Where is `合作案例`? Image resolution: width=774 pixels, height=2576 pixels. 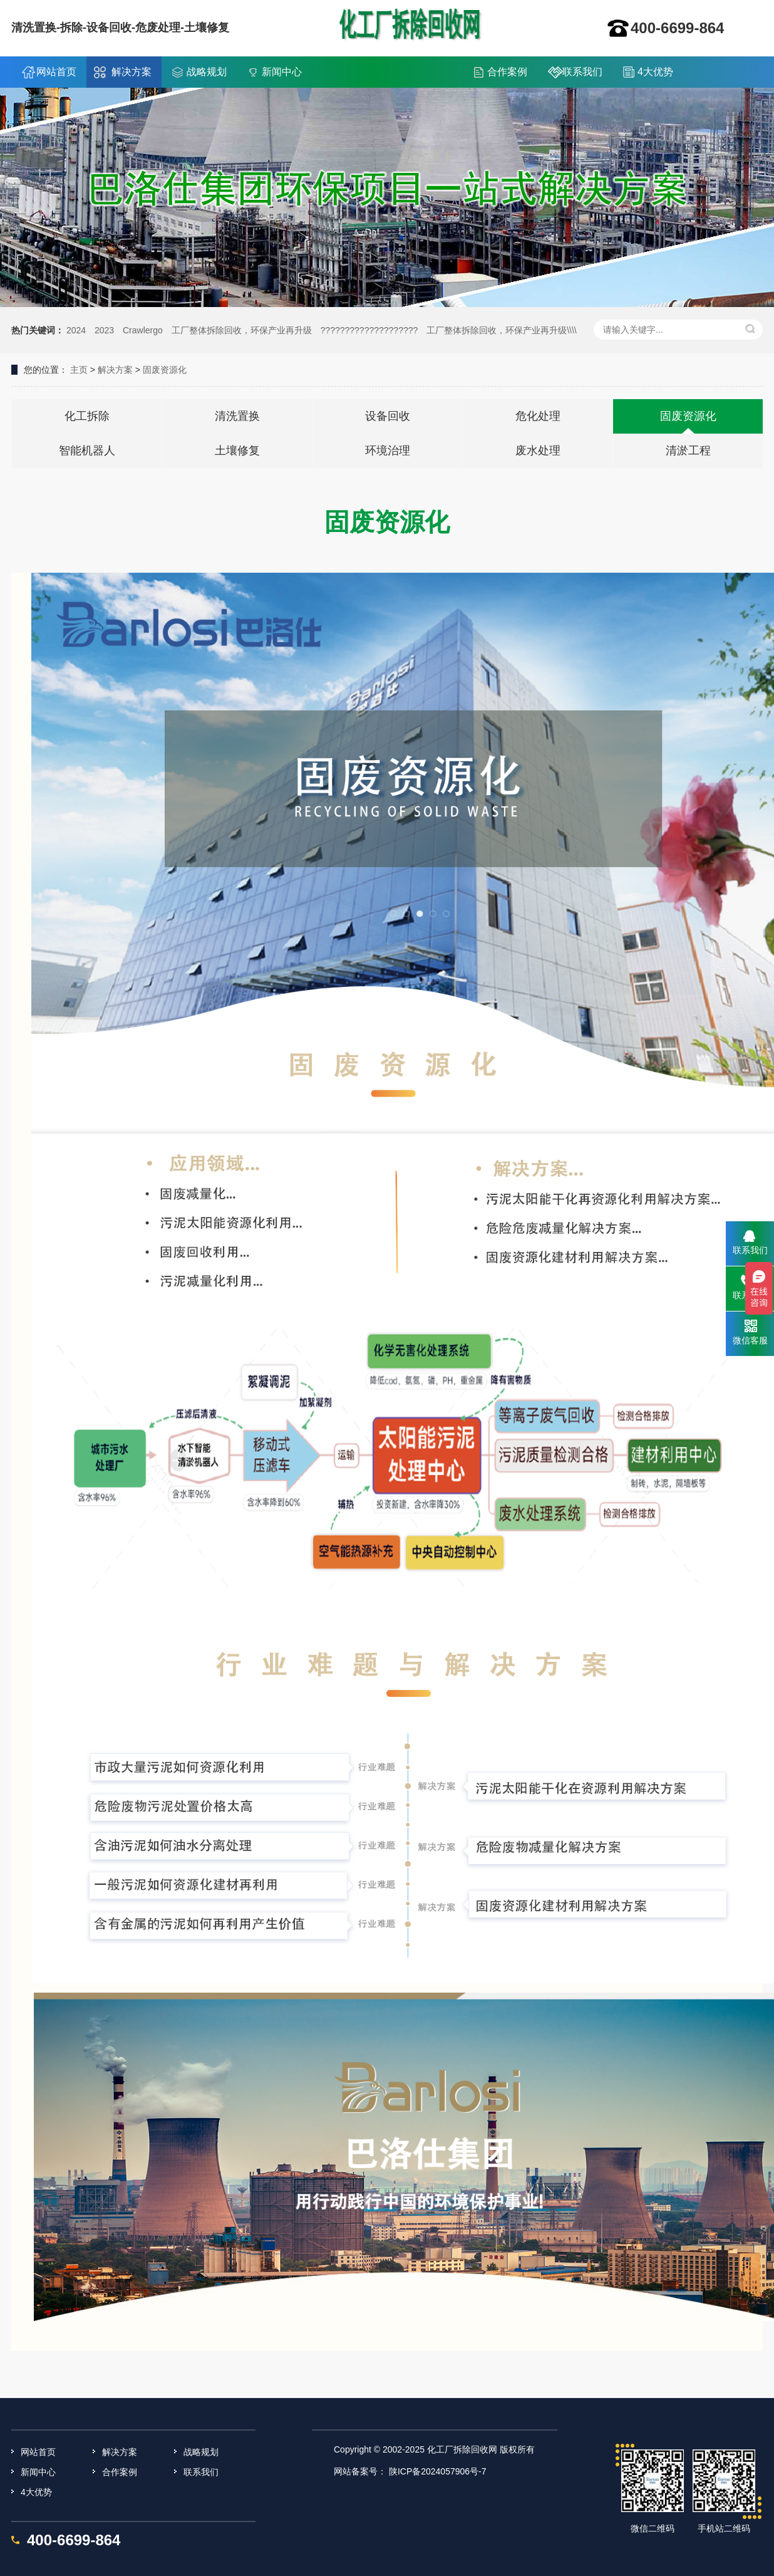
合作案例 is located at coordinates (507, 71).